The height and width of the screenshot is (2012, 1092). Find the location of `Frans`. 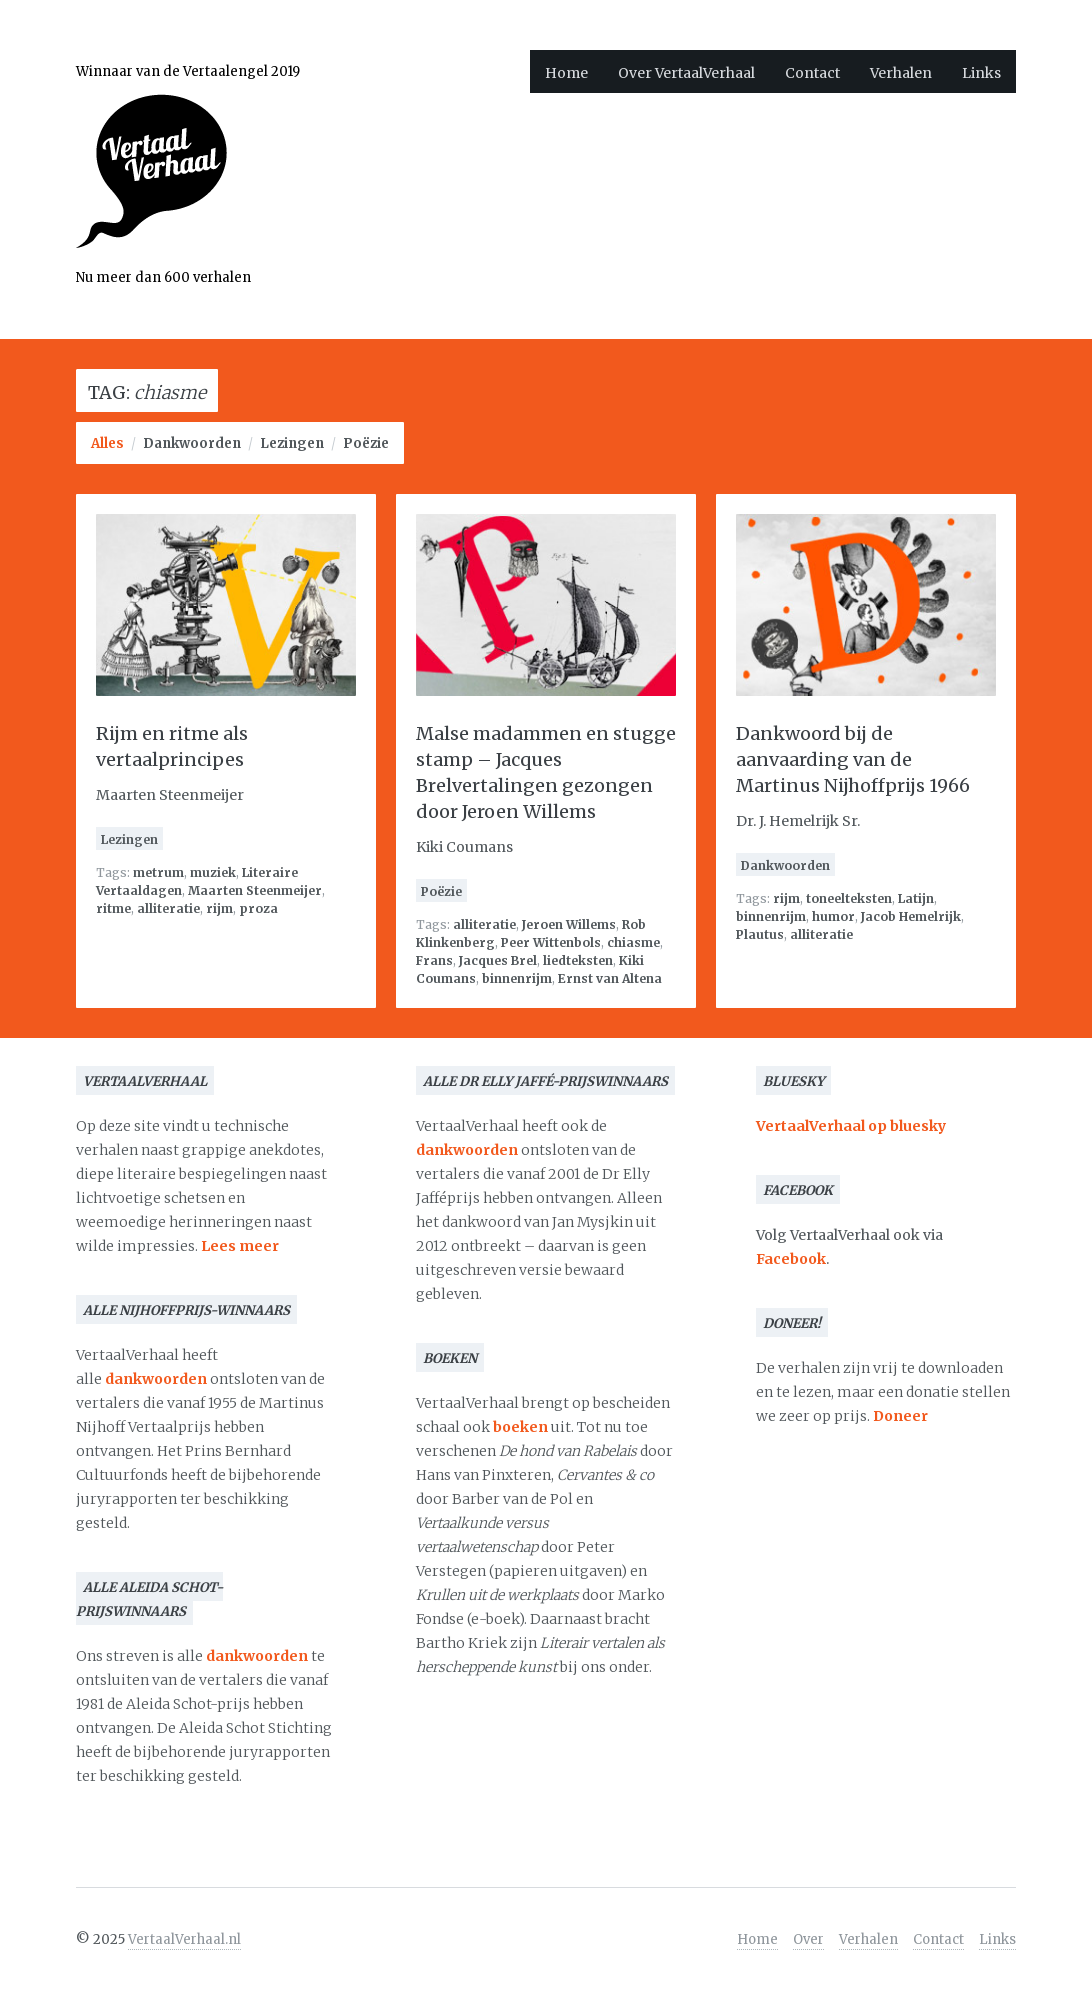

Frans is located at coordinates (434, 960).